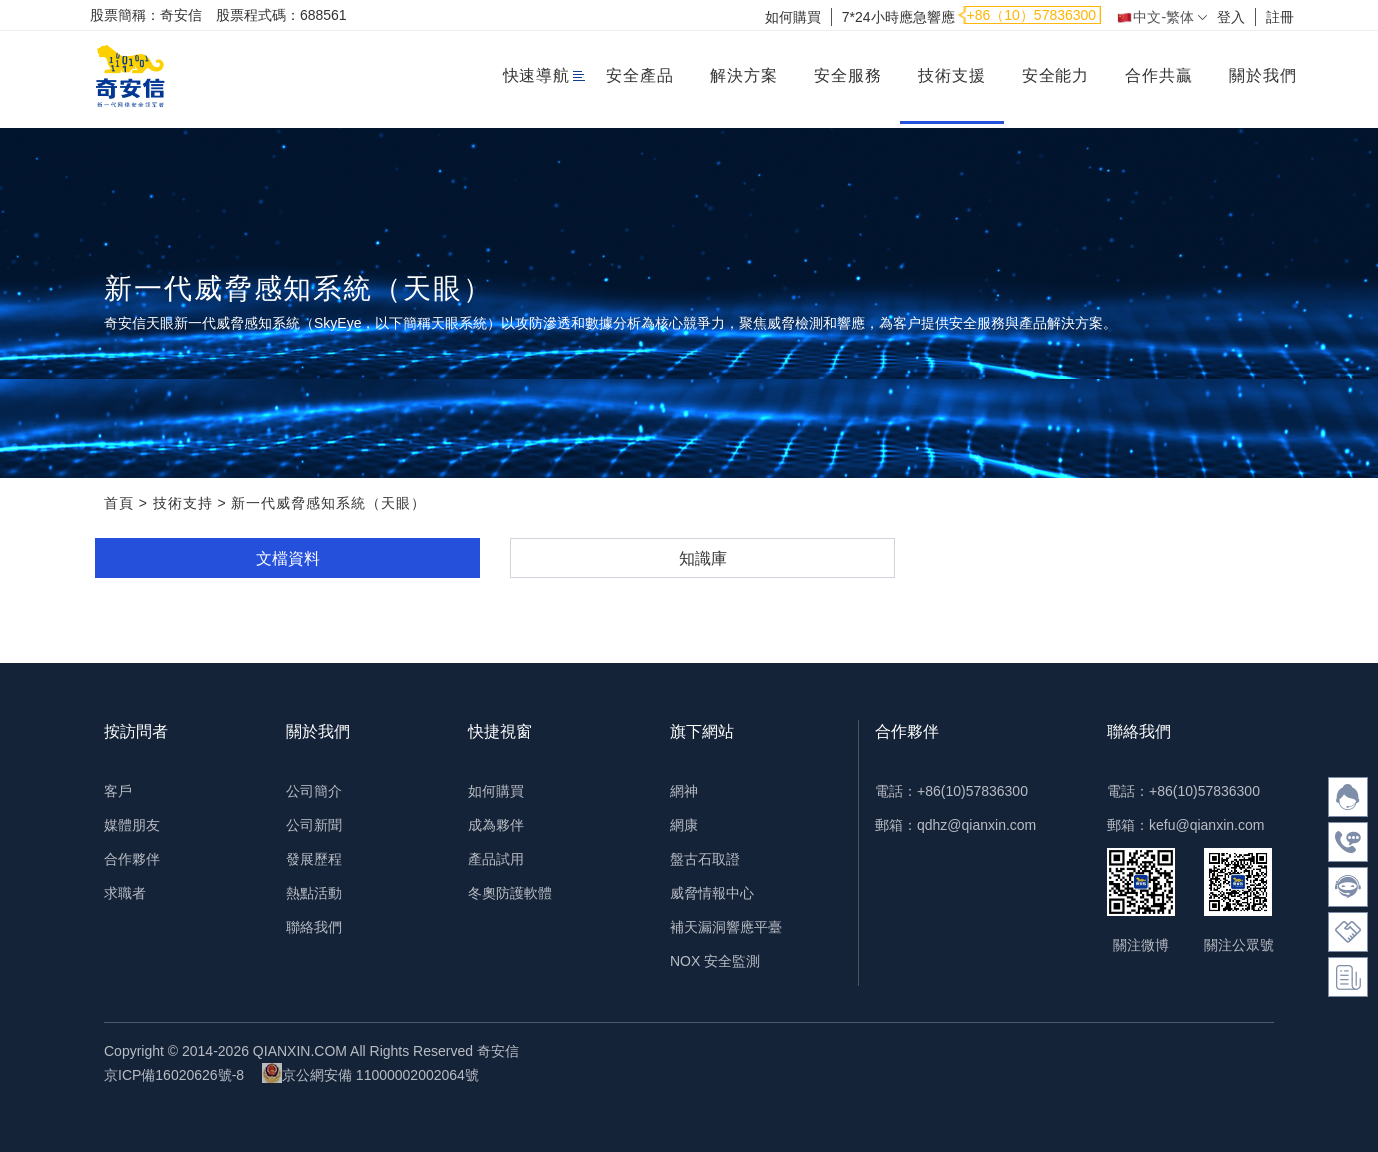  I want to click on 合作共贏, so click(1159, 75).